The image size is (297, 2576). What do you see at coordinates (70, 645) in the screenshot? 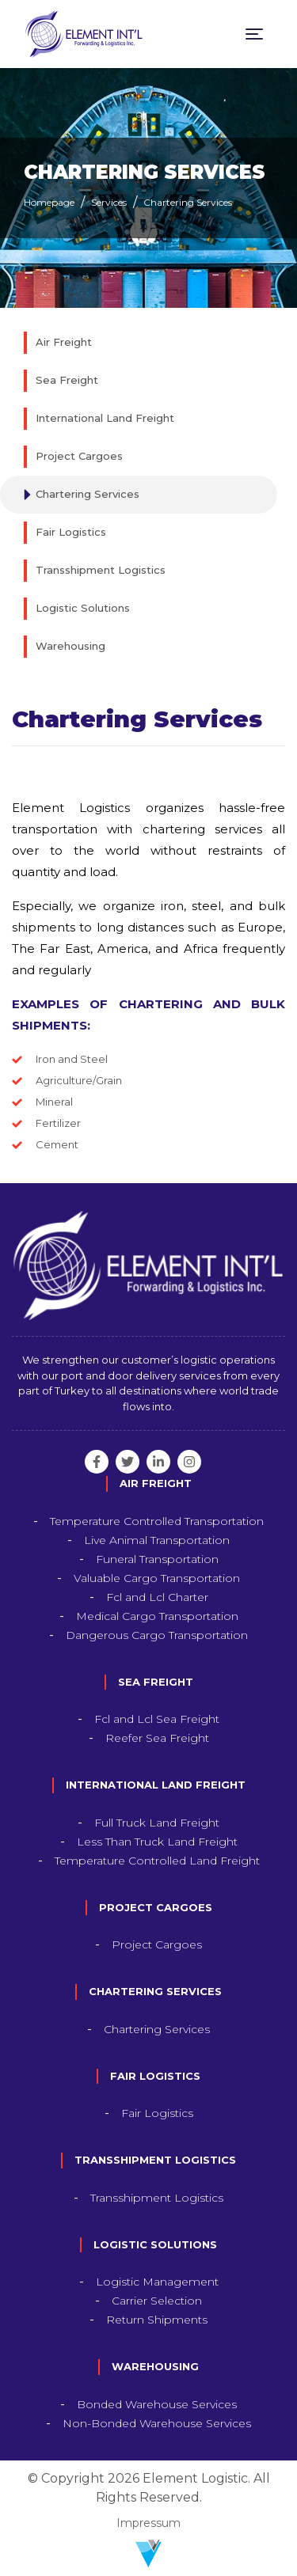
I see `Warehousing` at bounding box center [70, 645].